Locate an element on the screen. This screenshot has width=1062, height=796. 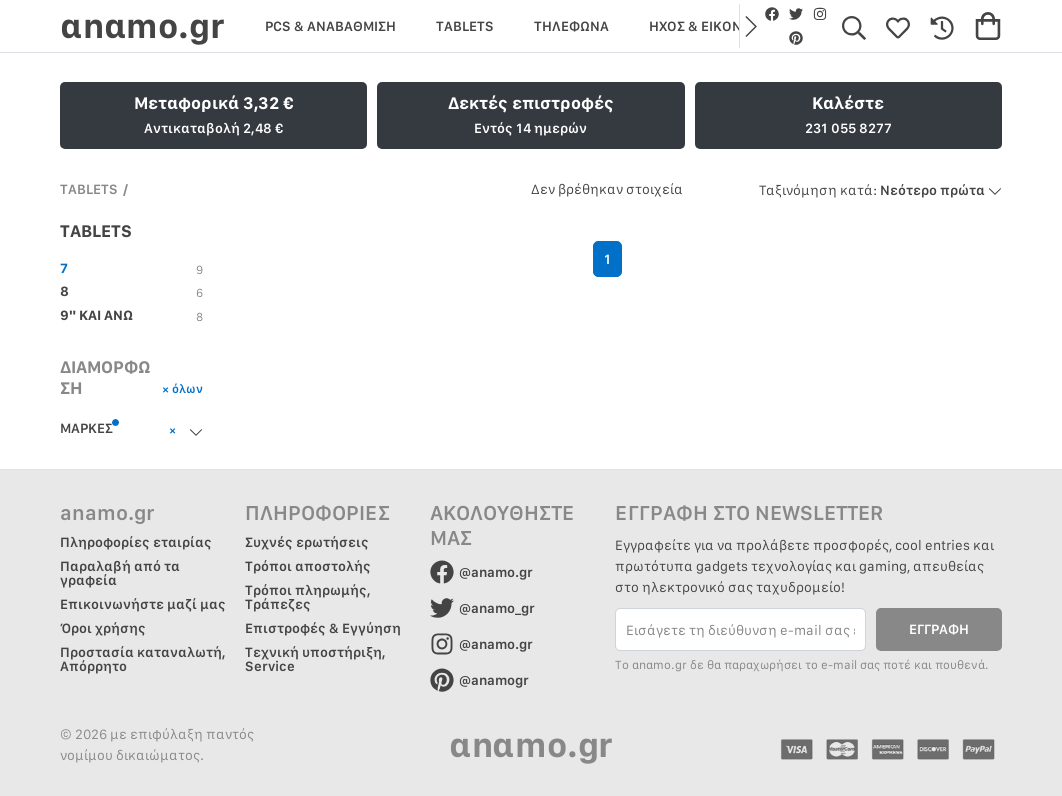
Όροι χρήσης is located at coordinates (103, 628).